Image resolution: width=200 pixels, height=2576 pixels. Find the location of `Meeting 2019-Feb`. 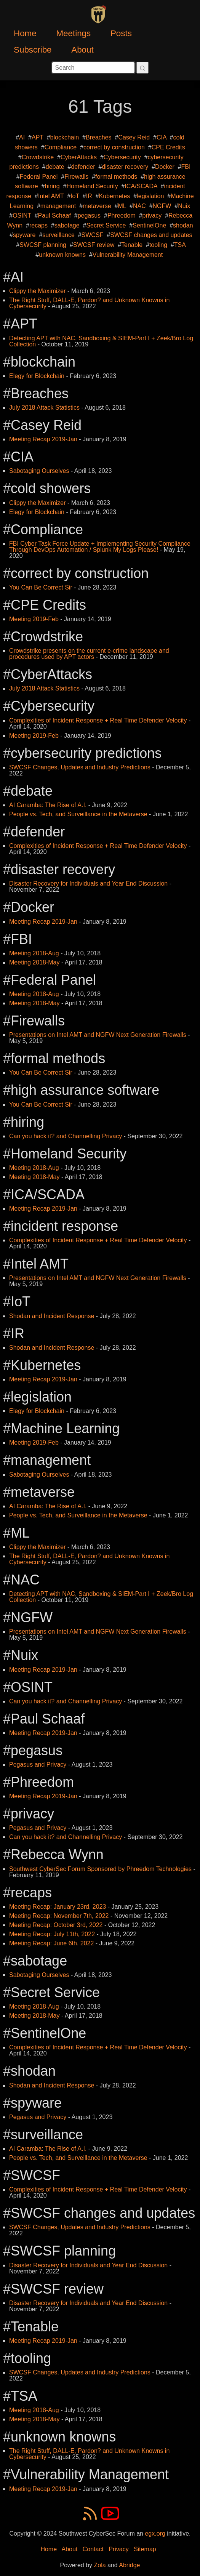

Meeting 2019-Feb is located at coordinates (34, 619).